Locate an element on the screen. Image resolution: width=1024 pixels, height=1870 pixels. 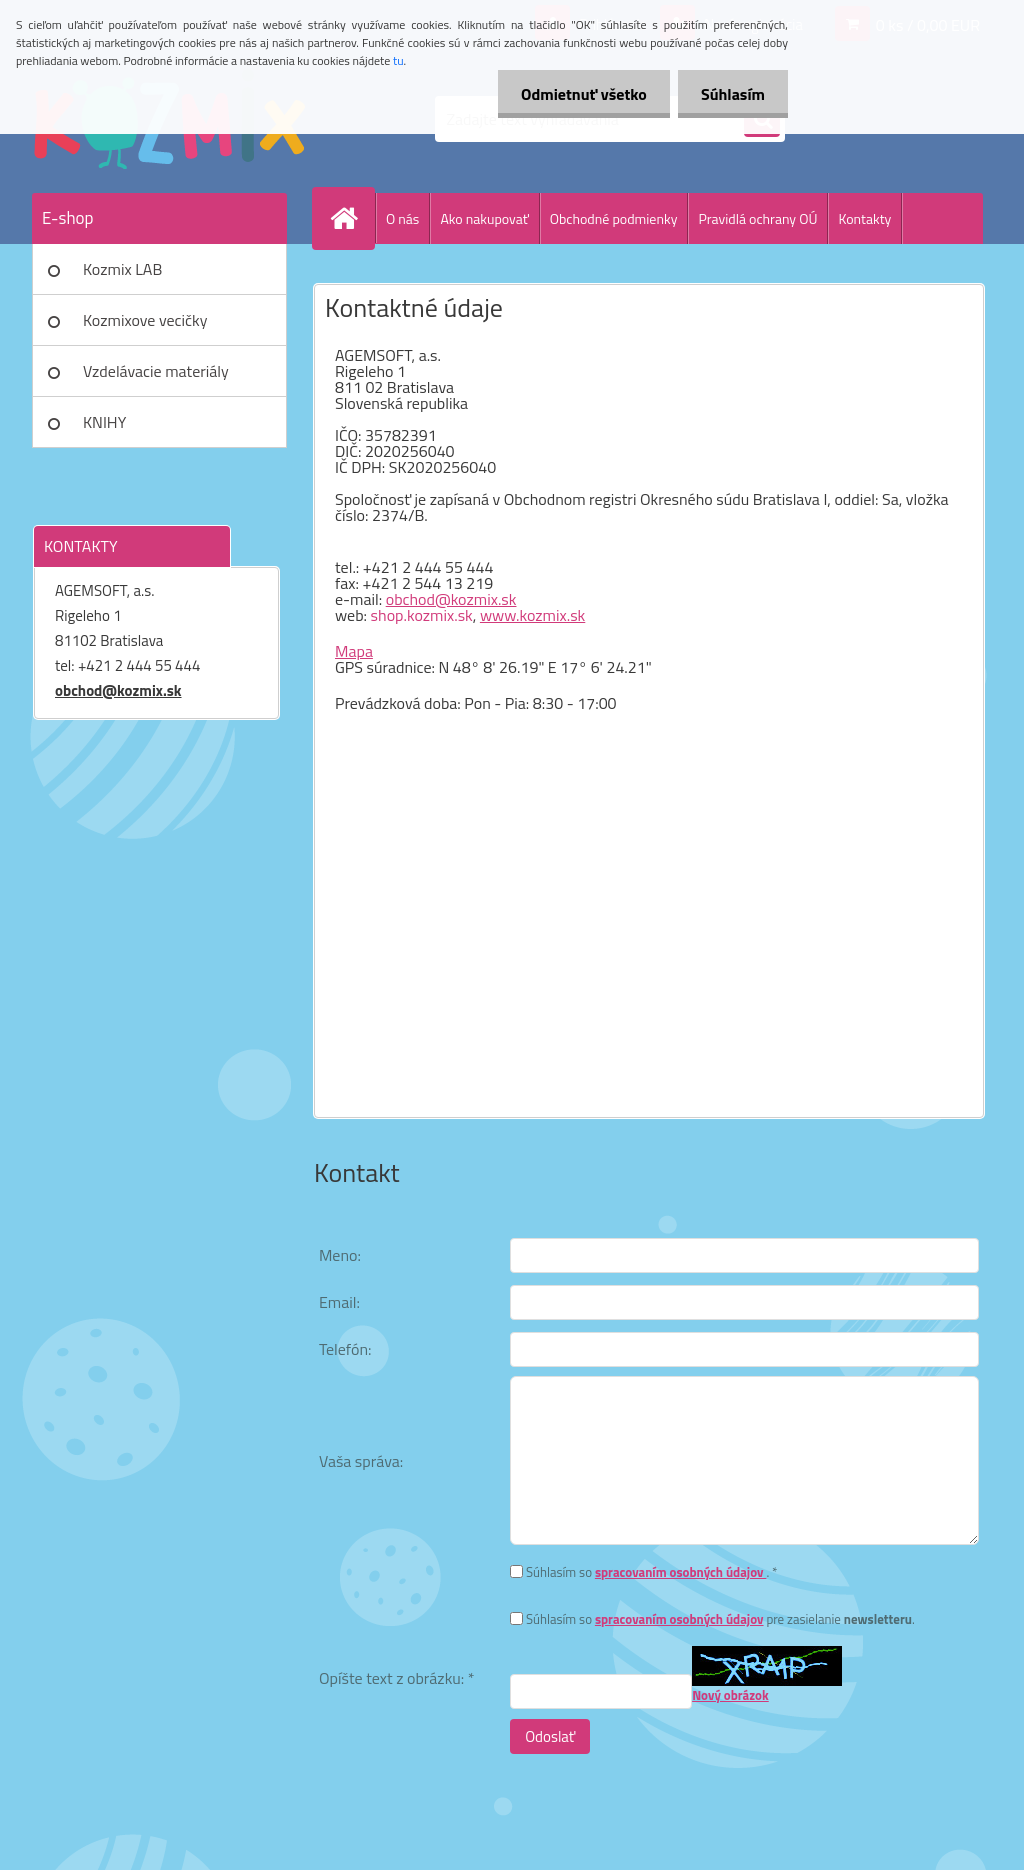
O nás is located at coordinates (402, 218).